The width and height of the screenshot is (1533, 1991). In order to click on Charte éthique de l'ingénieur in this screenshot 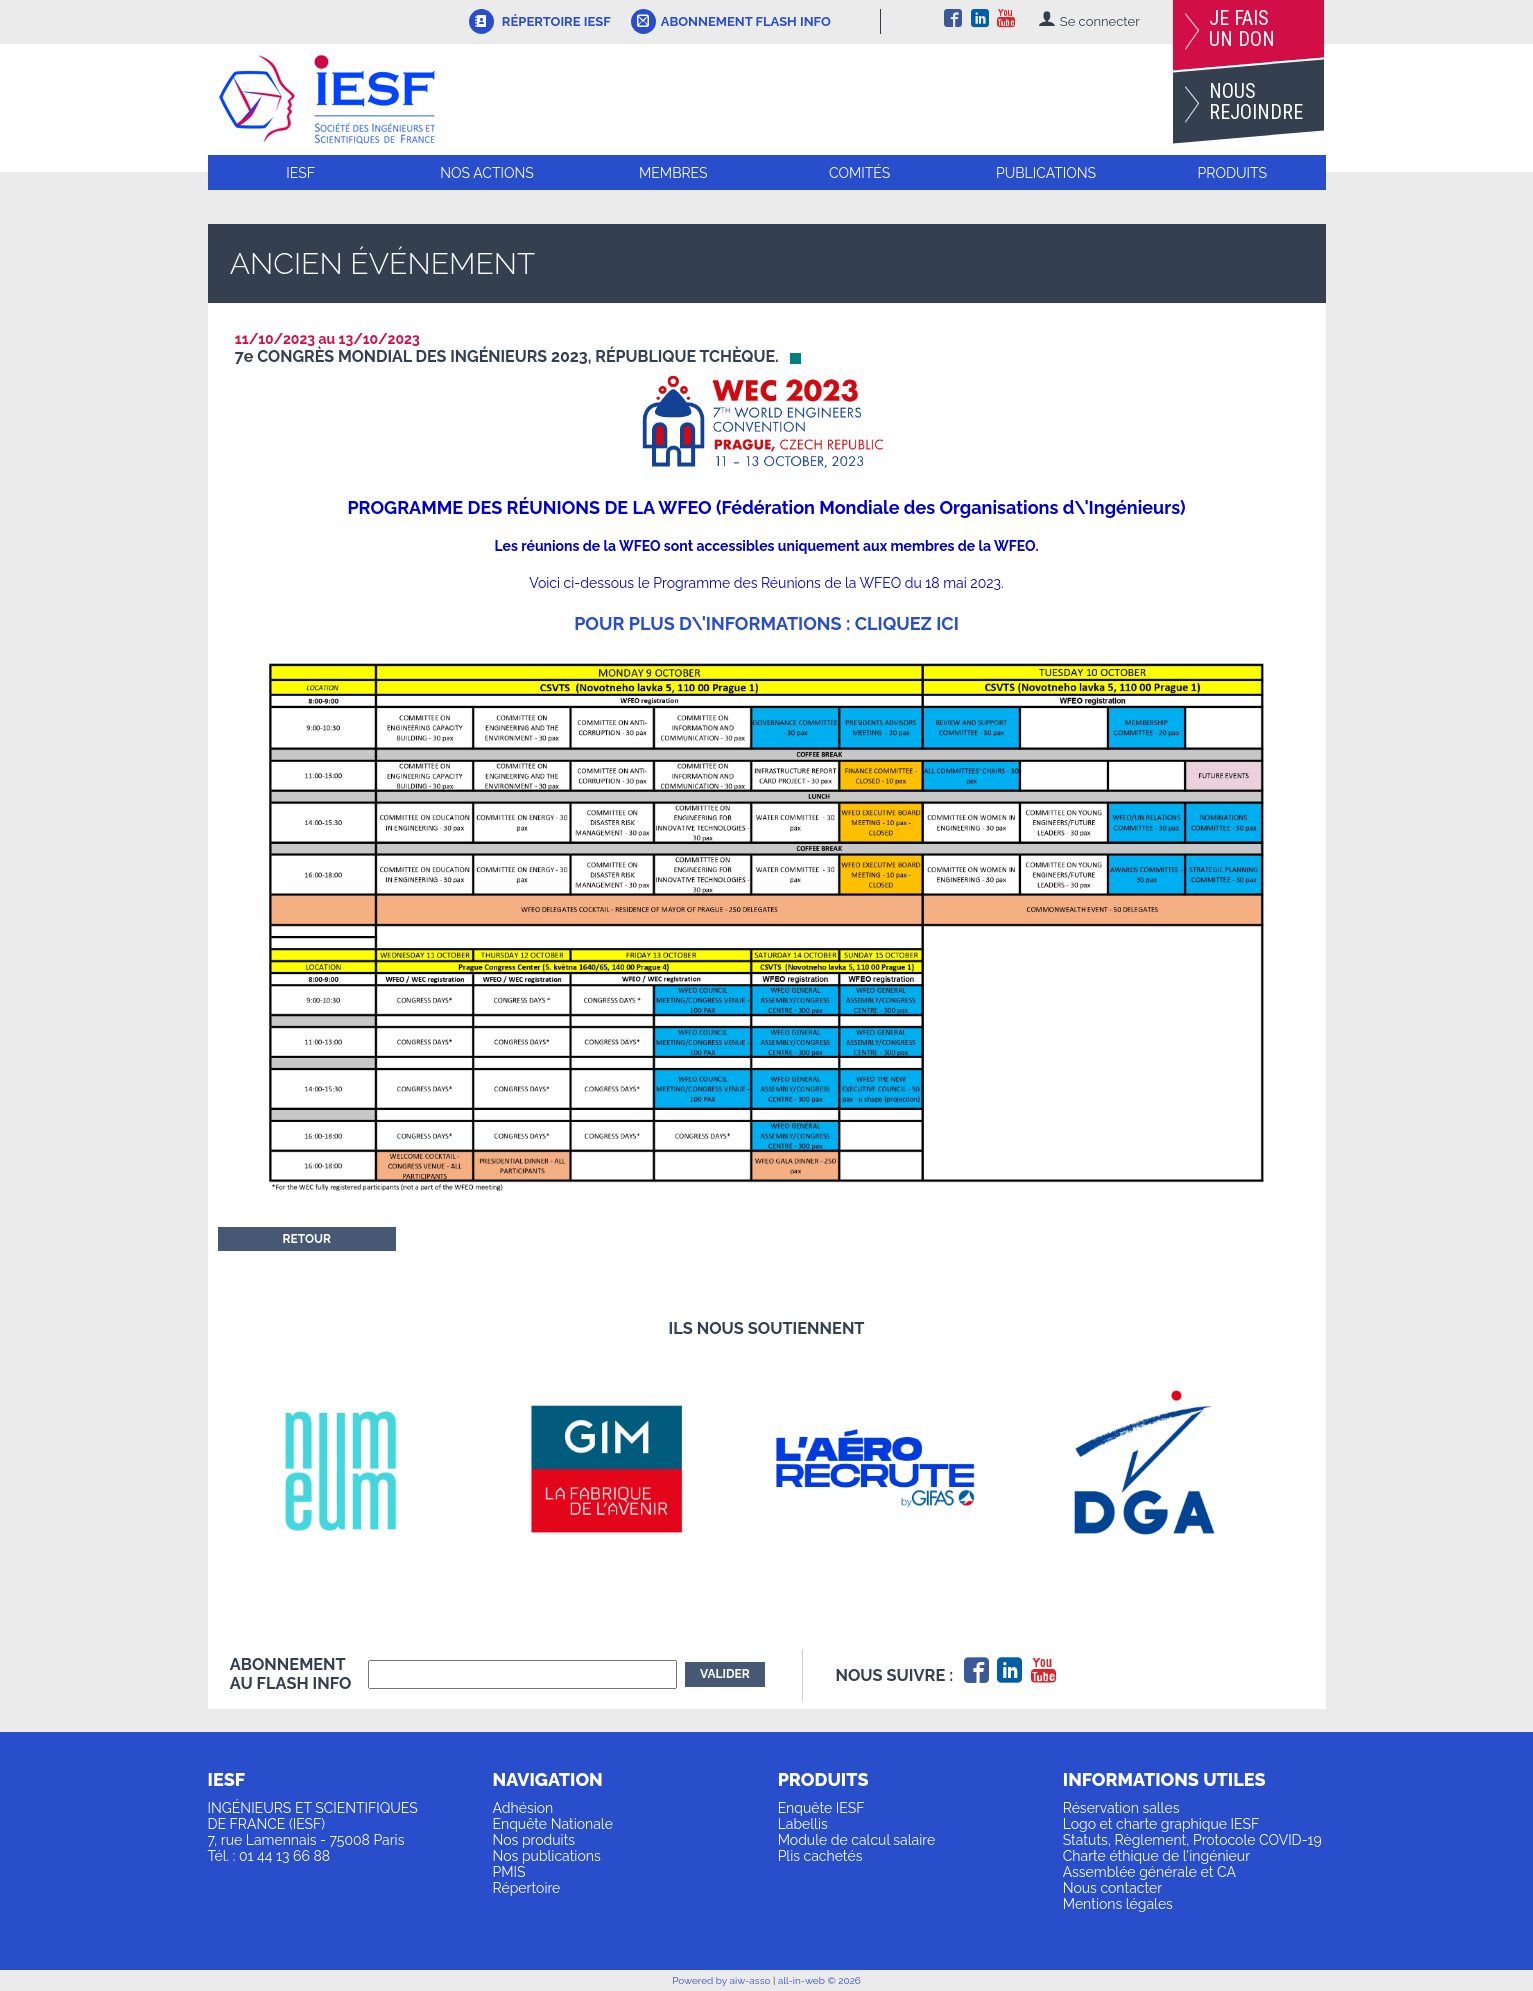, I will do `click(1156, 1856)`.